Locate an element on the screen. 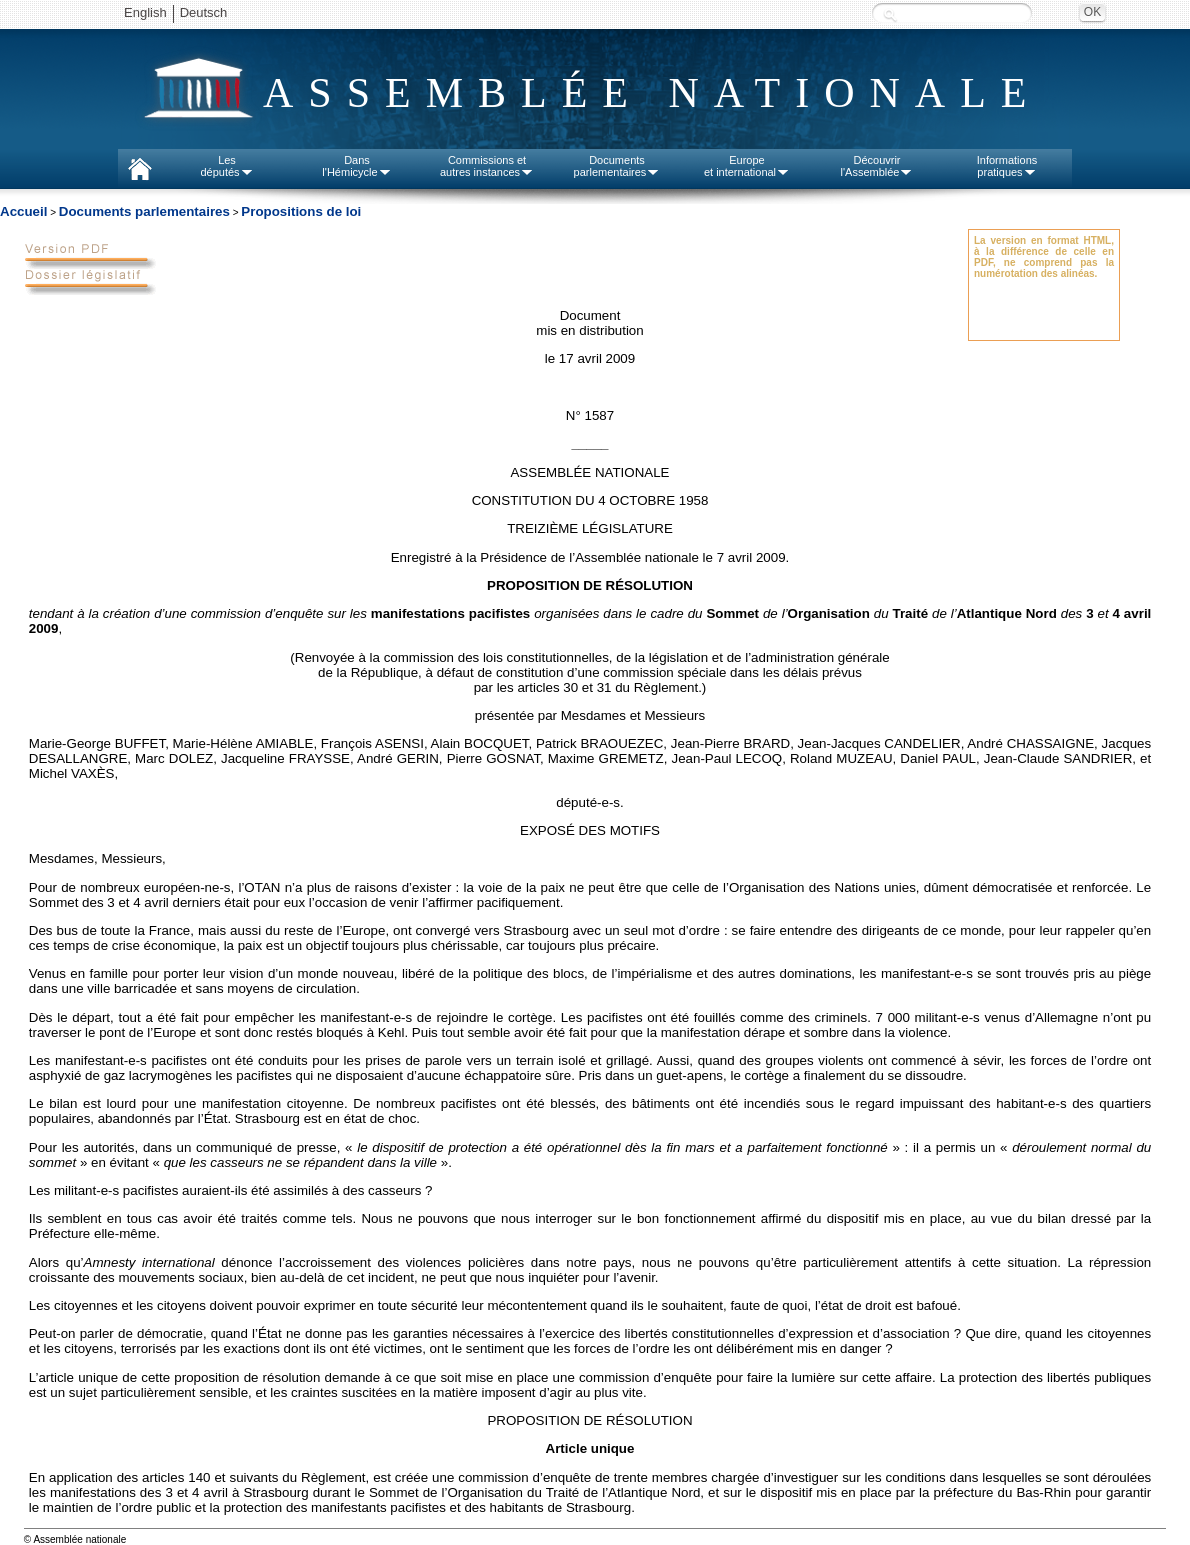  Recherche : is located at coordinates (890, 14).